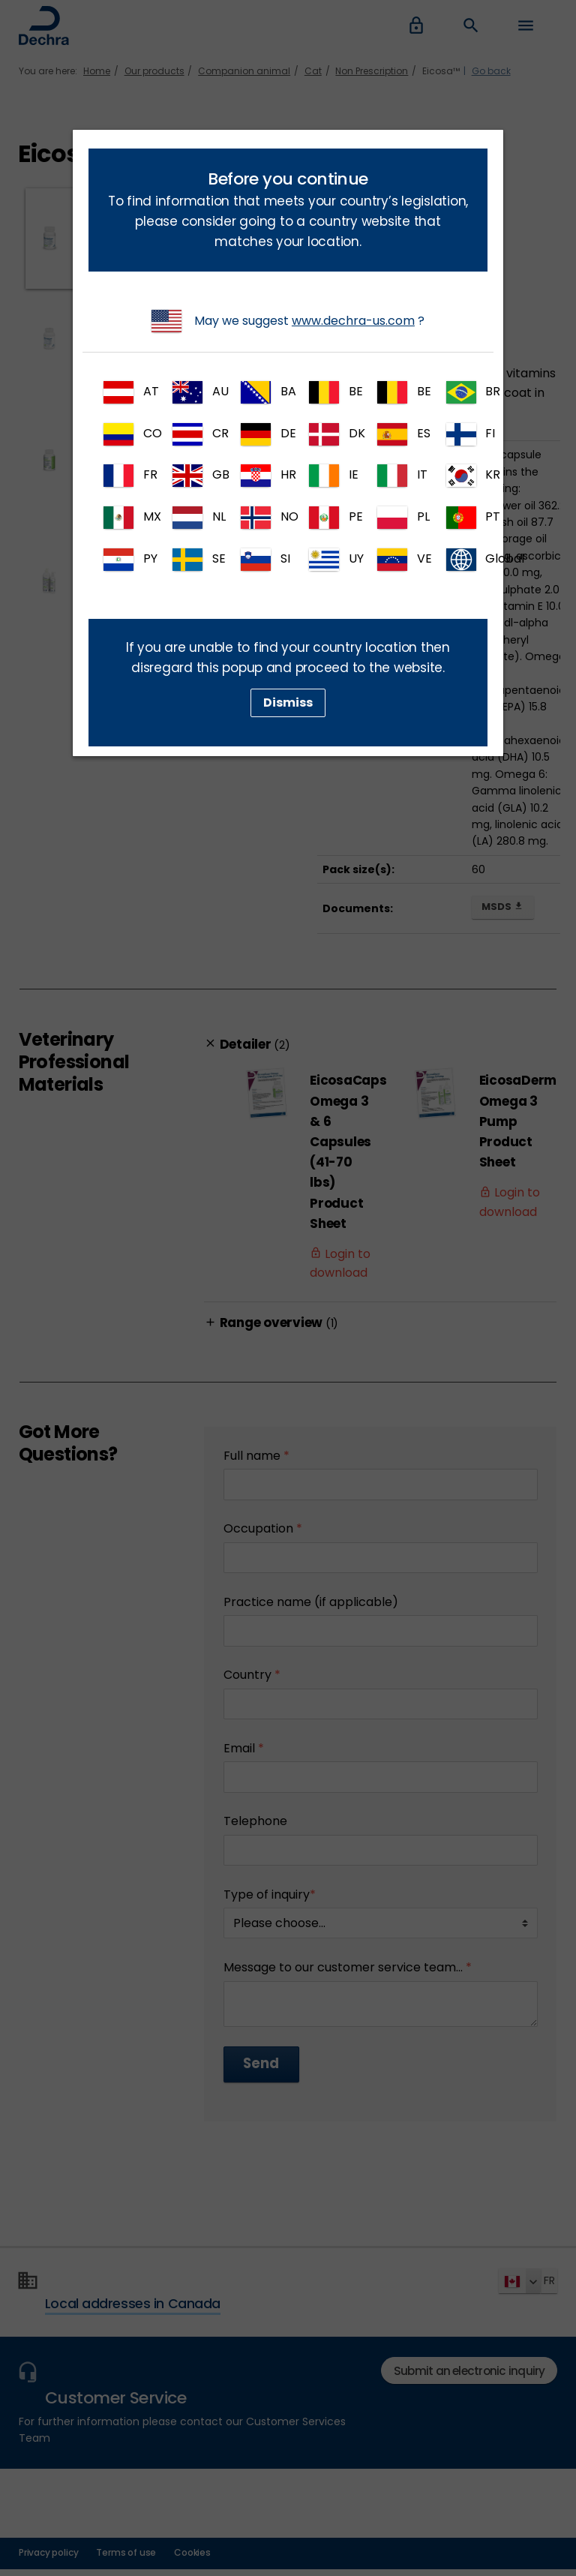 This screenshot has height=2576, width=576. What do you see at coordinates (288, 703) in the screenshot?
I see `Dismiss` at bounding box center [288, 703].